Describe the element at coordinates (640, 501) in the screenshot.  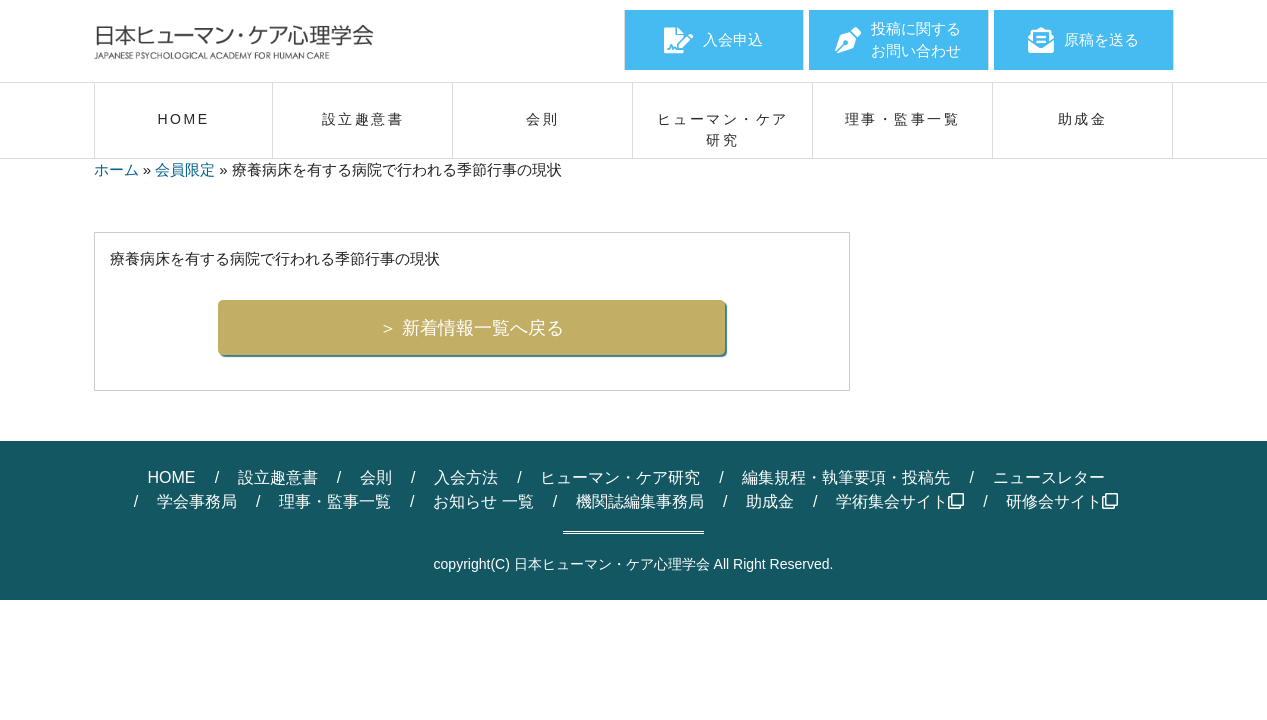
I see `機関誌編集事務局` at that location.